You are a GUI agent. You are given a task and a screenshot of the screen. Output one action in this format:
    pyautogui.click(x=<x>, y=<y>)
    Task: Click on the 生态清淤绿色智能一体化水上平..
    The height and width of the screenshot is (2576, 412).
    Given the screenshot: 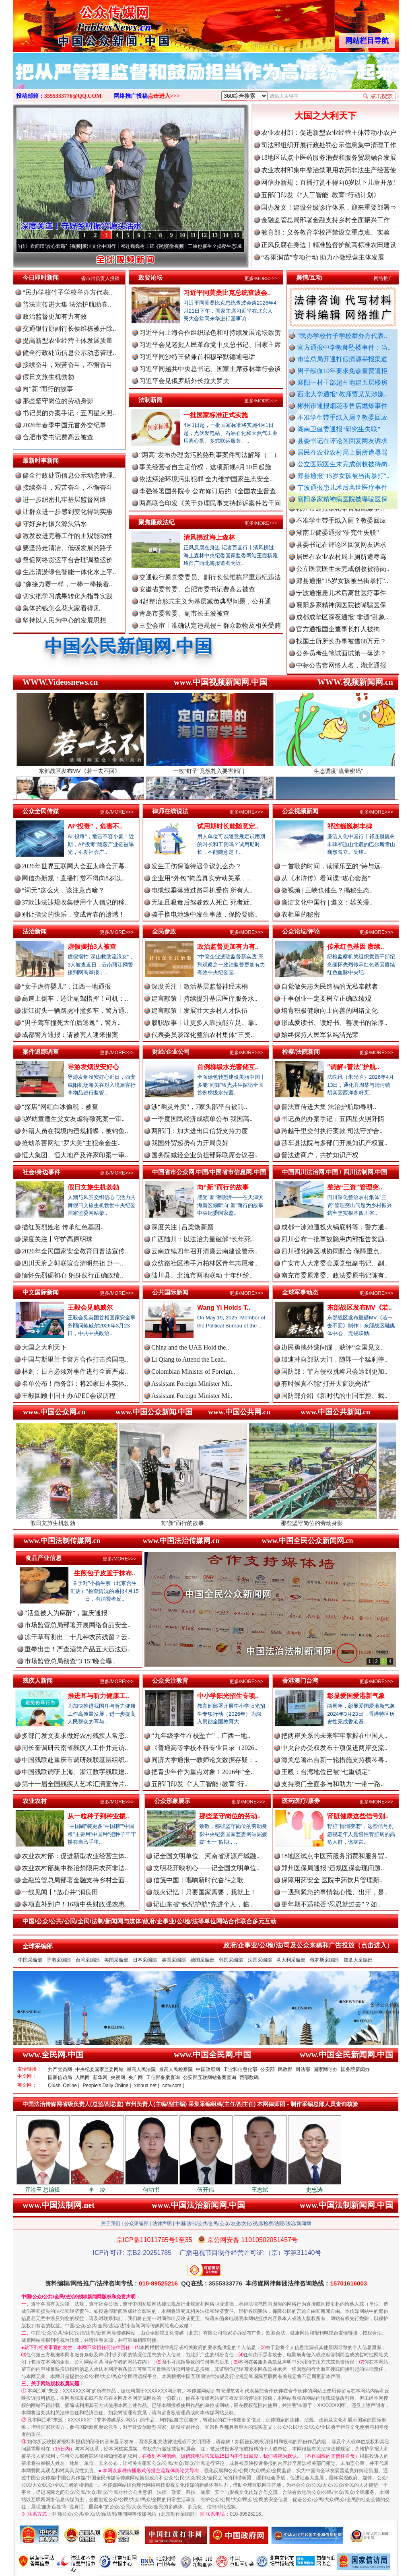 What is the action you would take?
    pyautogui.click(x=69, y=572)
    